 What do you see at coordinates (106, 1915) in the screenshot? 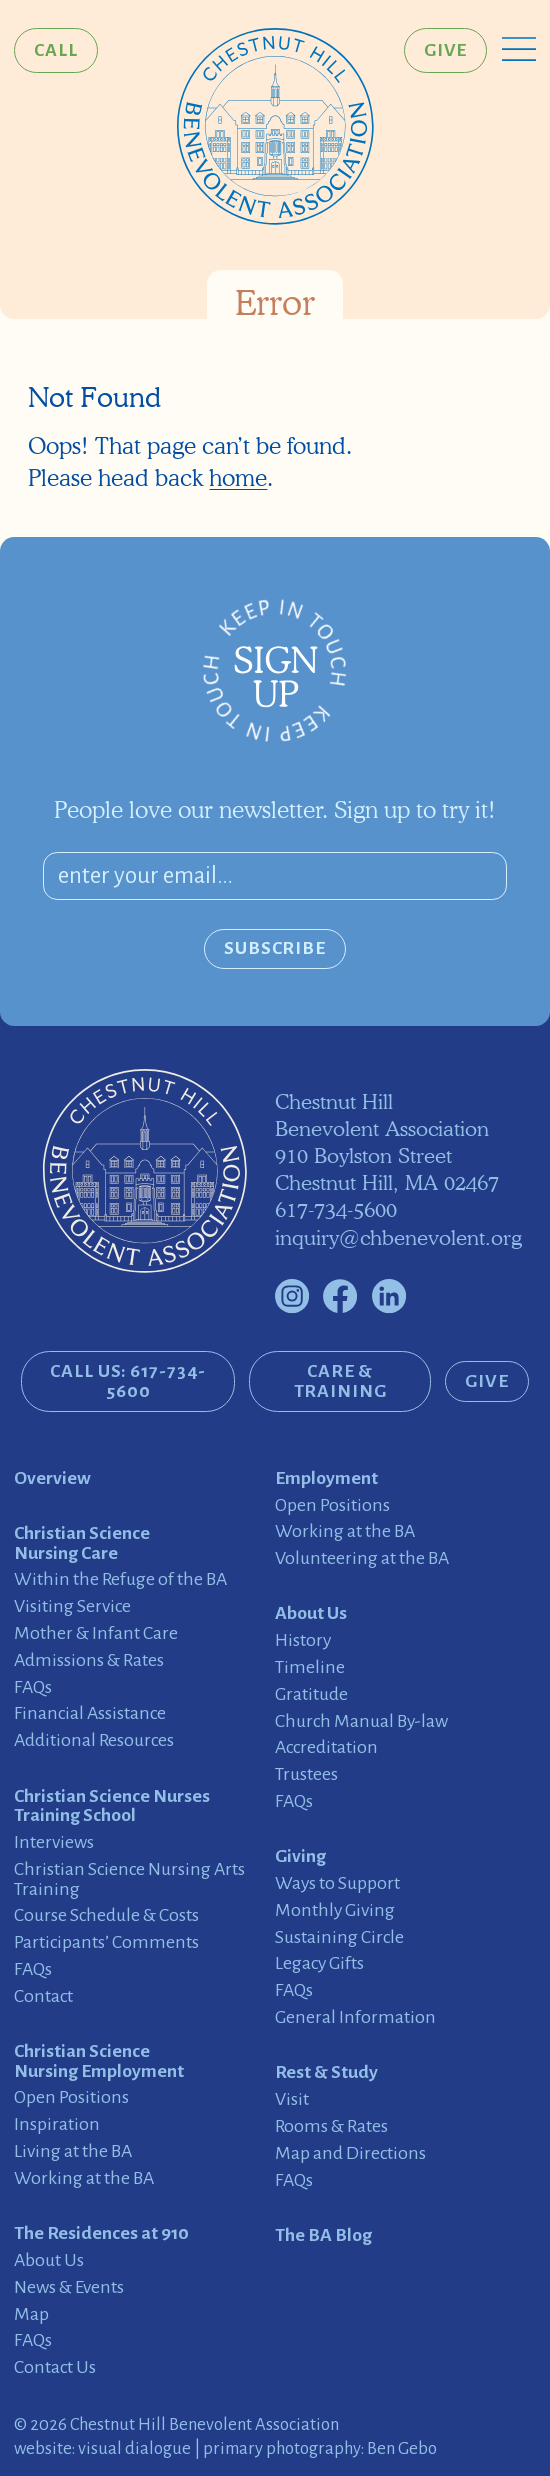
I see `Course Schedule & Costs` at bounding box center [106, 1915].